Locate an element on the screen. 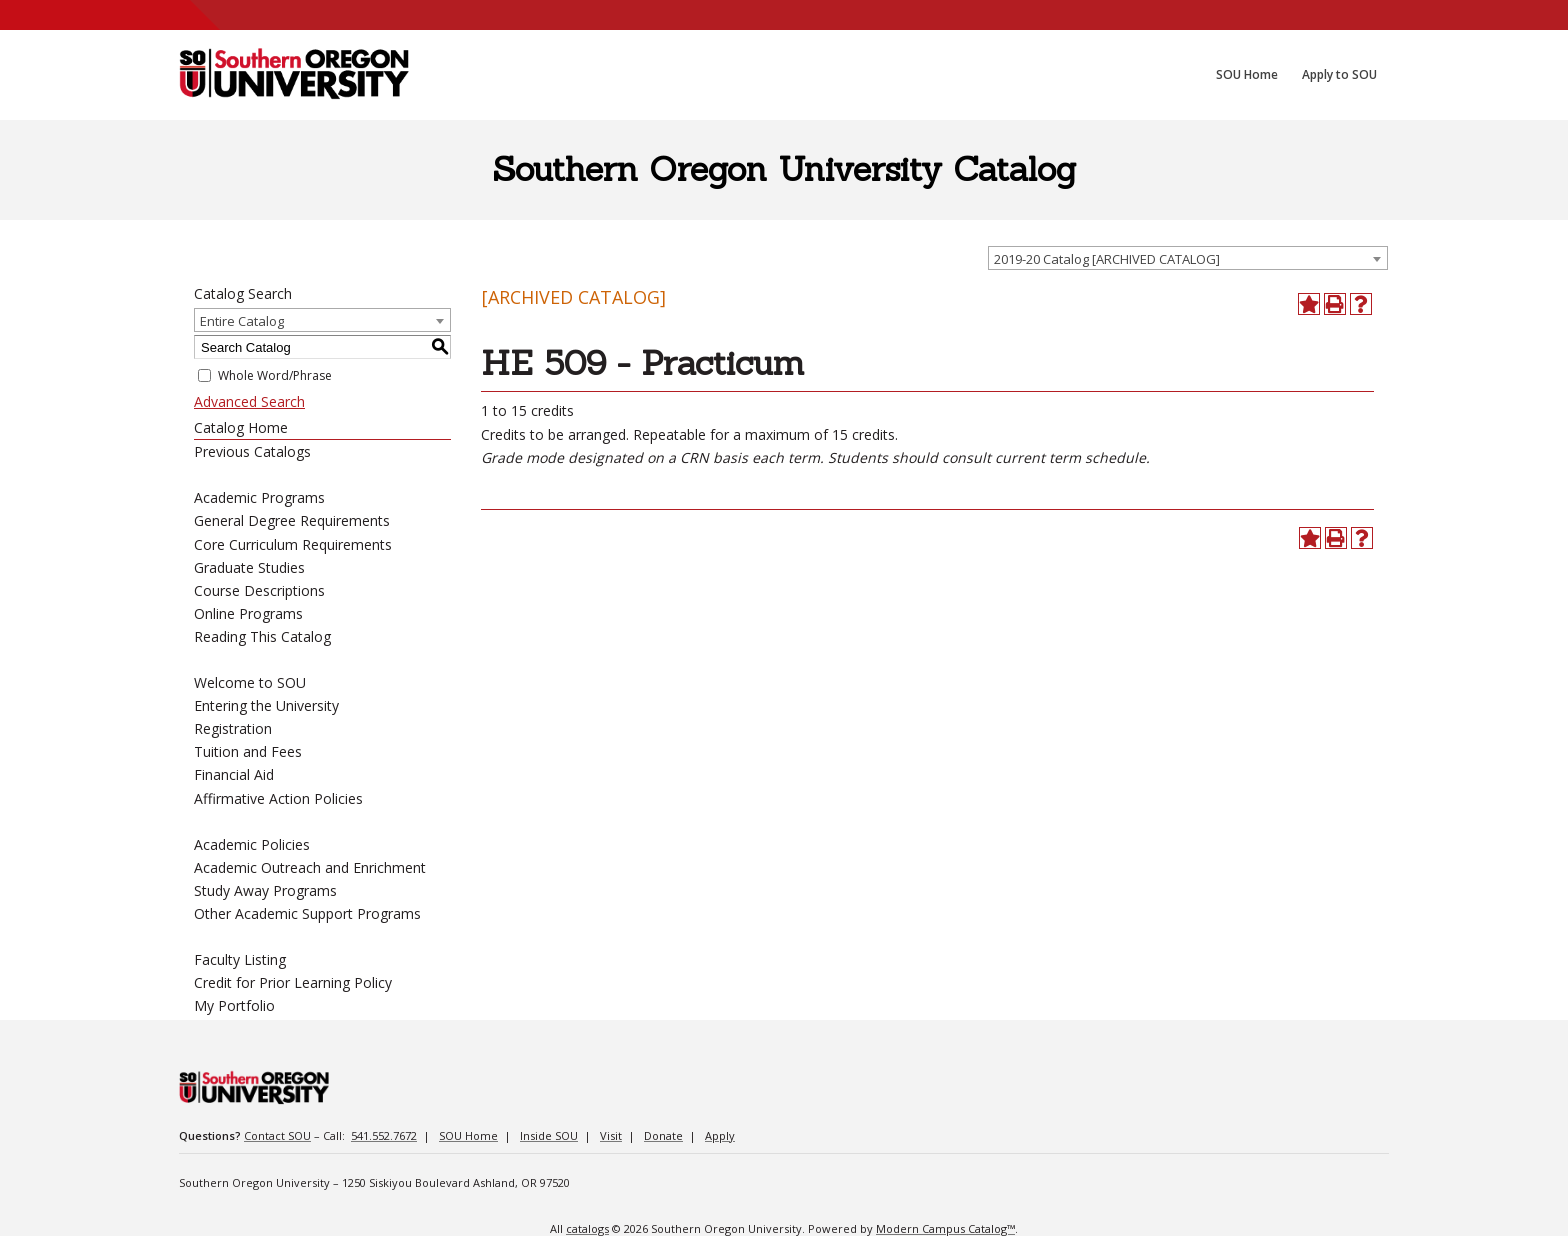 The height and width of the screenshot is (1236, 1568). Entire Catalog [textbox] is located at coordinates (242, 321).